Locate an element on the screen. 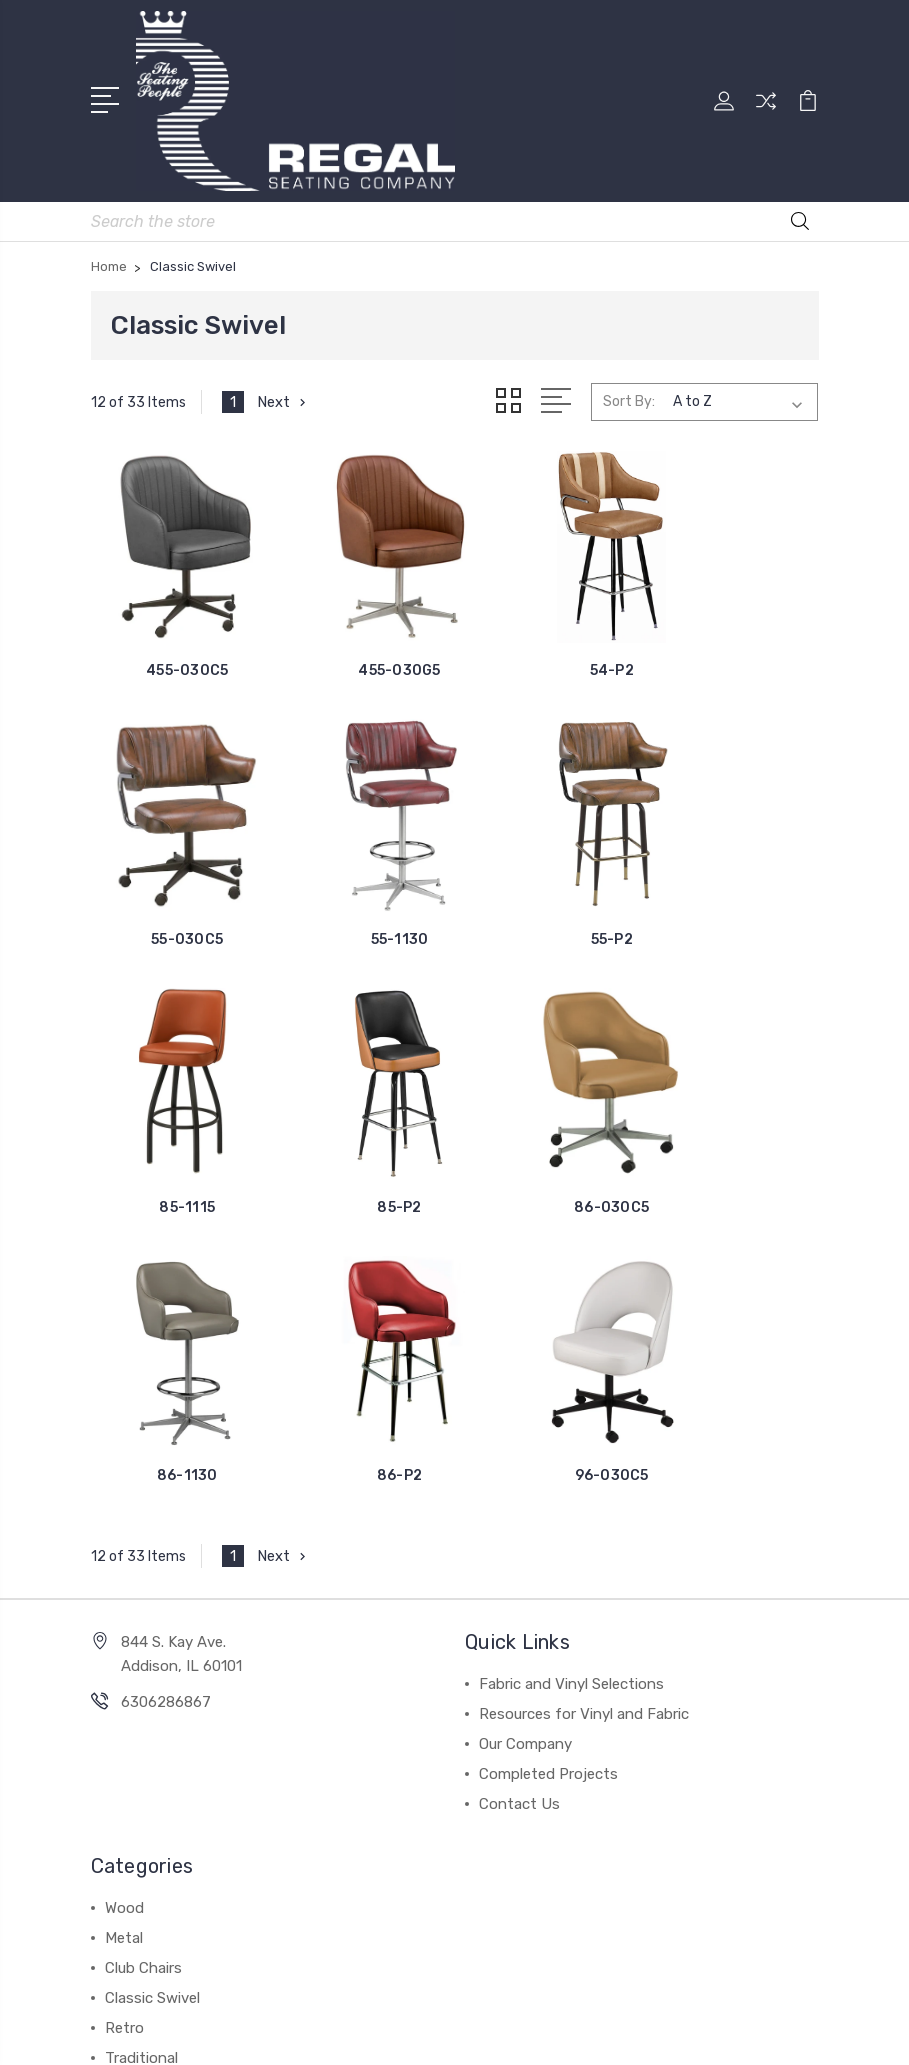 This screenshot has width=909, height=2065. 85-1115 is located at coordinates (548, 886).